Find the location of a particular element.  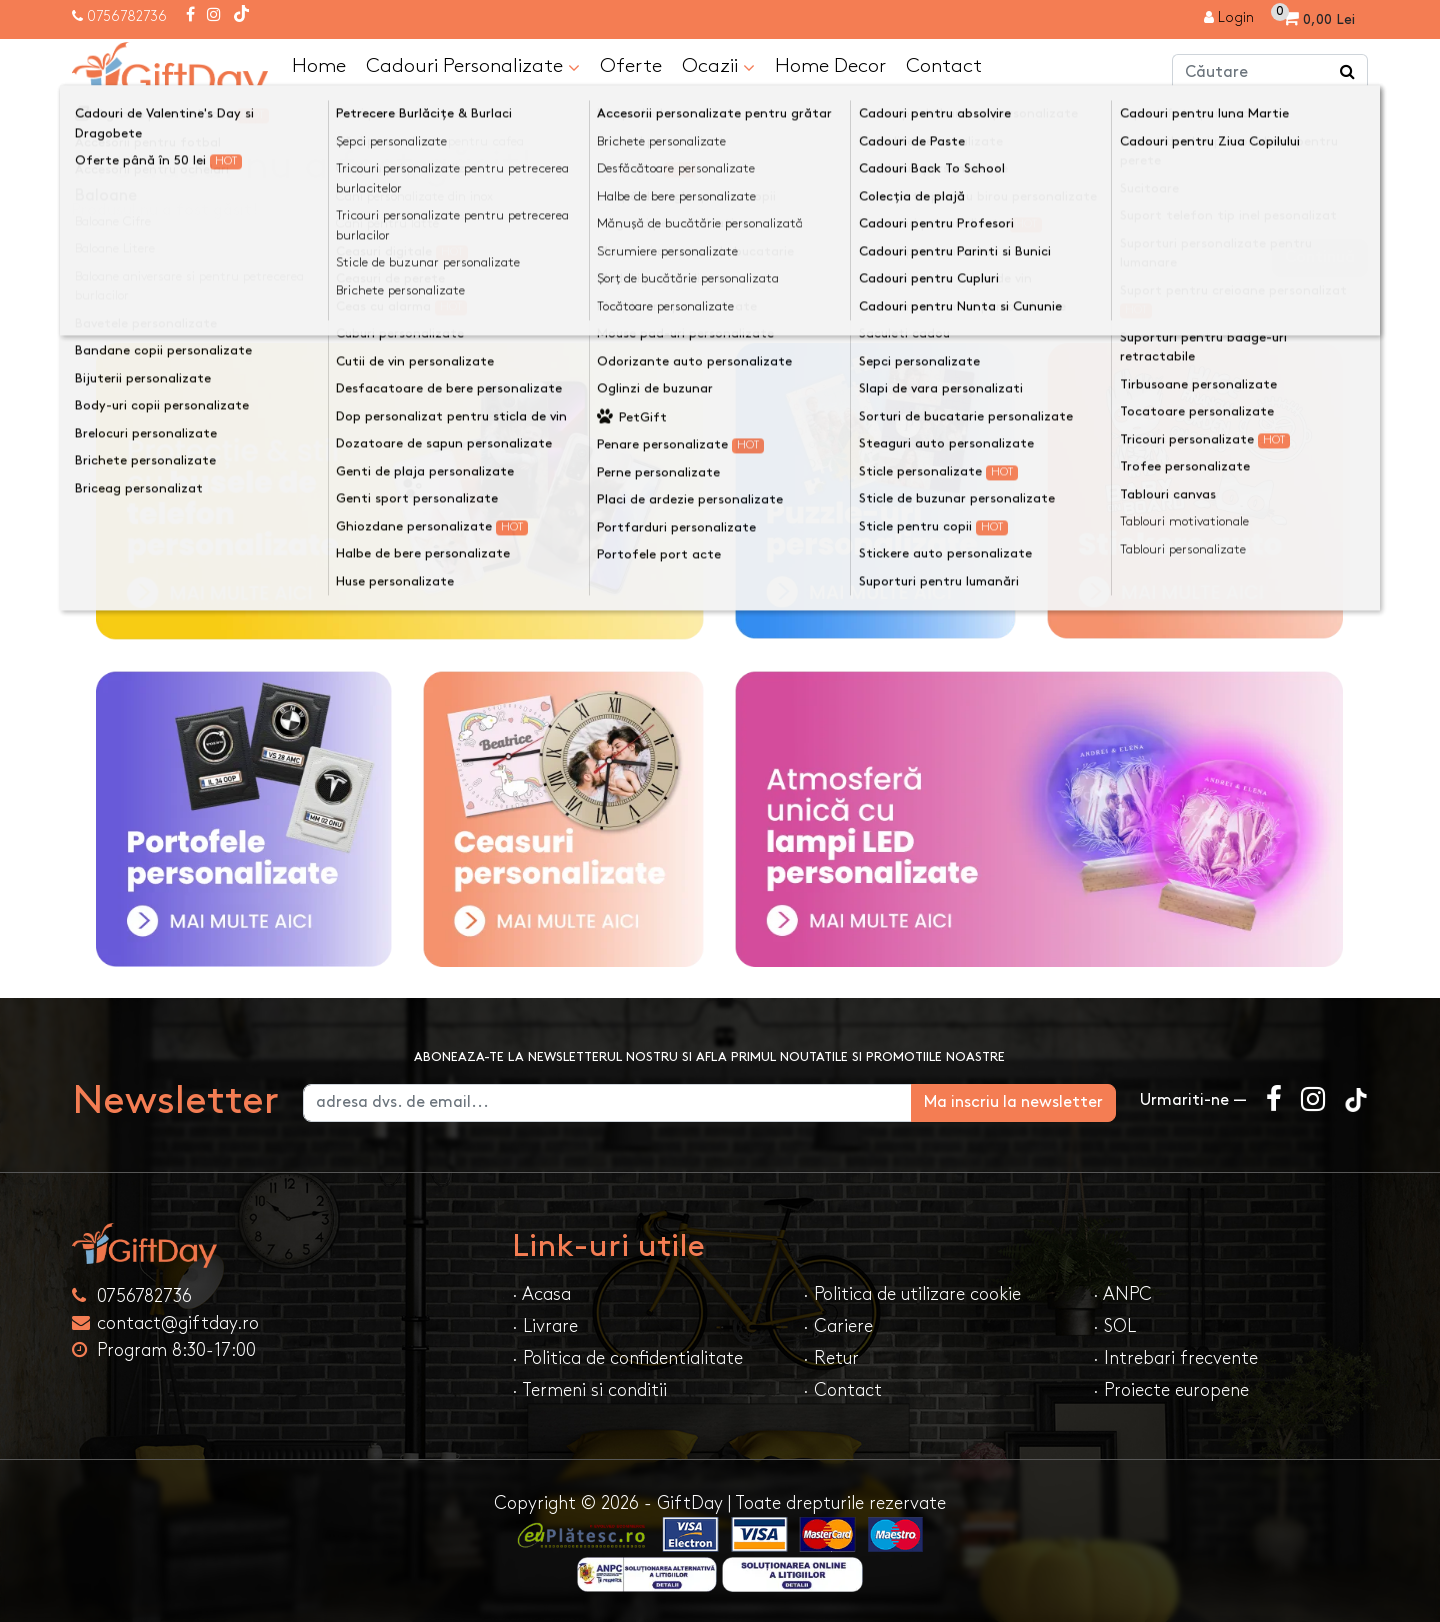

· Politica de utilizare cookie is located at coordinates (912, 1294).